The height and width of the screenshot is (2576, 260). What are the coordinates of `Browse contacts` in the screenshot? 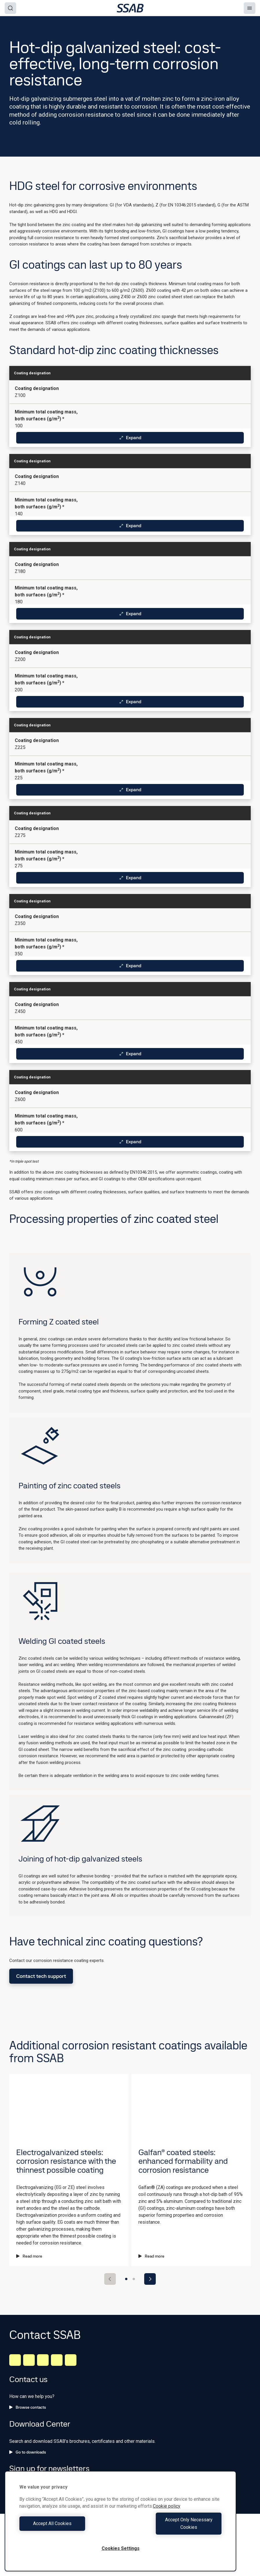 It's located at (27, 2407).